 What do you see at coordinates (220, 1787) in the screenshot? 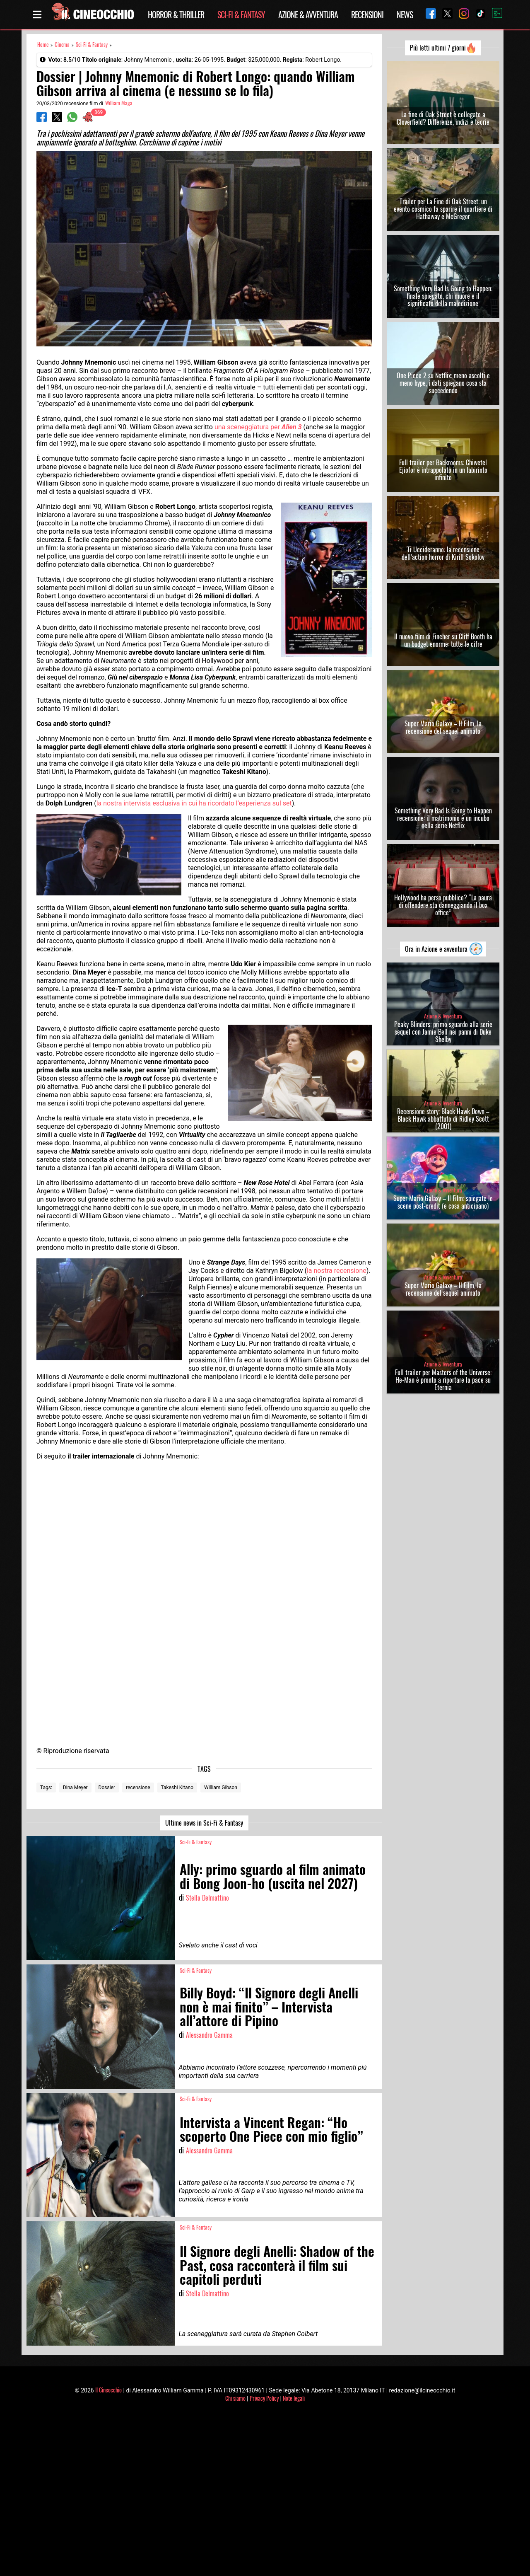
I see `William Gibson` at bounding box center [220, 1787].